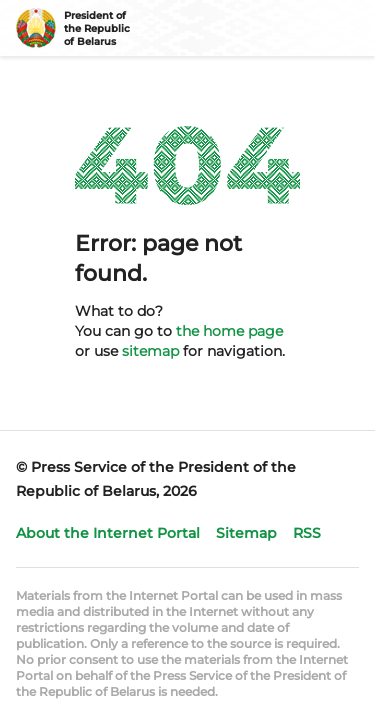 This screenshot has width=375, height=720. I want to click on the home page, so click(229, 331).